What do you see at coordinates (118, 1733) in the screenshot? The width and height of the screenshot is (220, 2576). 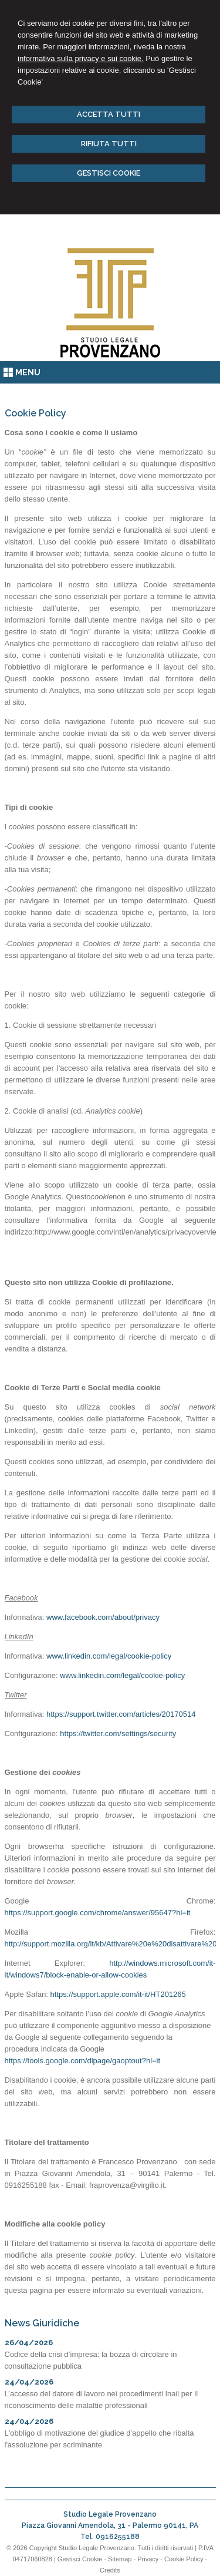 I see `https://twitter.com/settings/security` at bounding box center [118, 1733].